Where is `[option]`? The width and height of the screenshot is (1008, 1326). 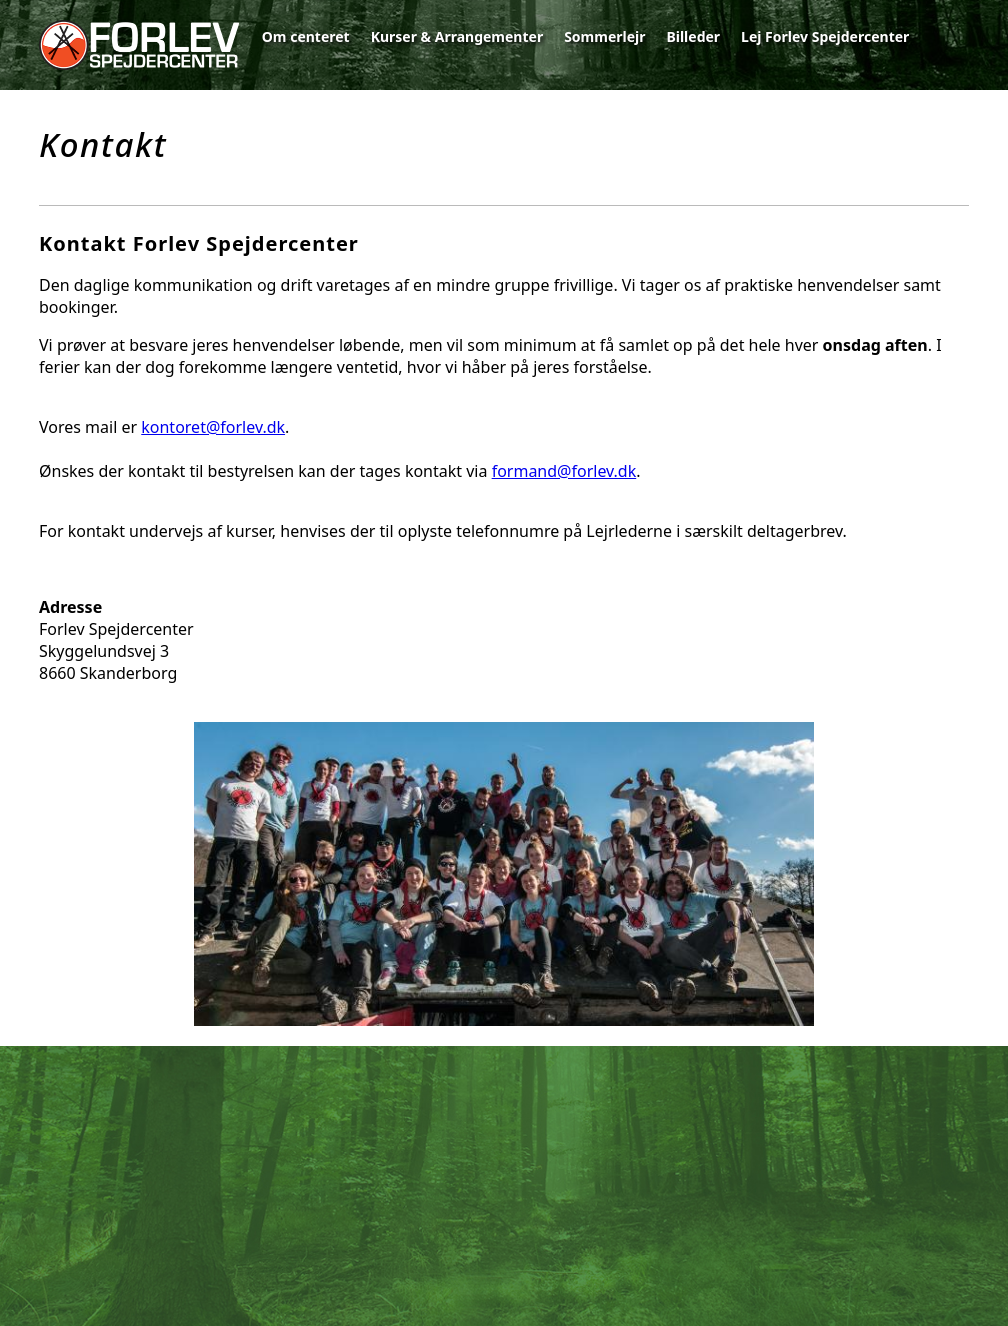 [option] is located at coordinates (504, 876).